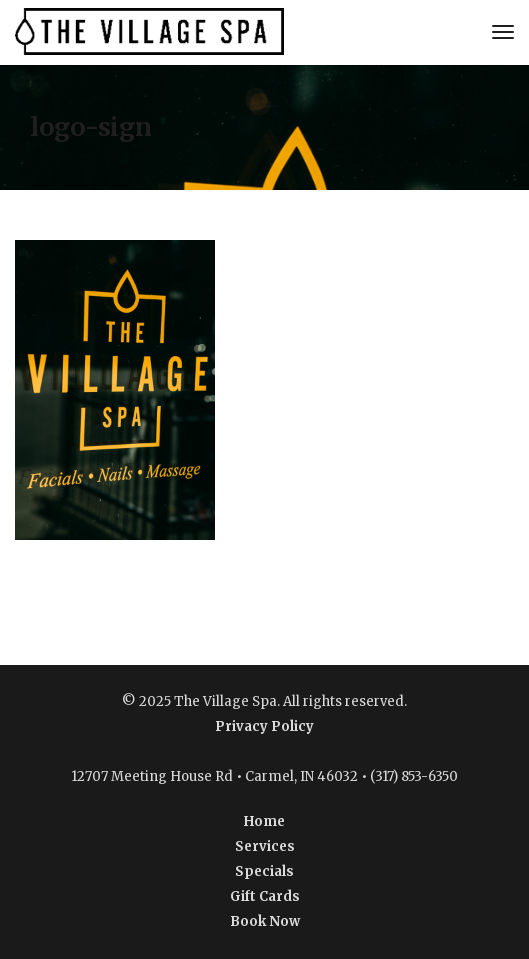 The image size is (529, 959). Describe the element at coordinates (265, 846) in the screenshot. I see `Services` at that location.